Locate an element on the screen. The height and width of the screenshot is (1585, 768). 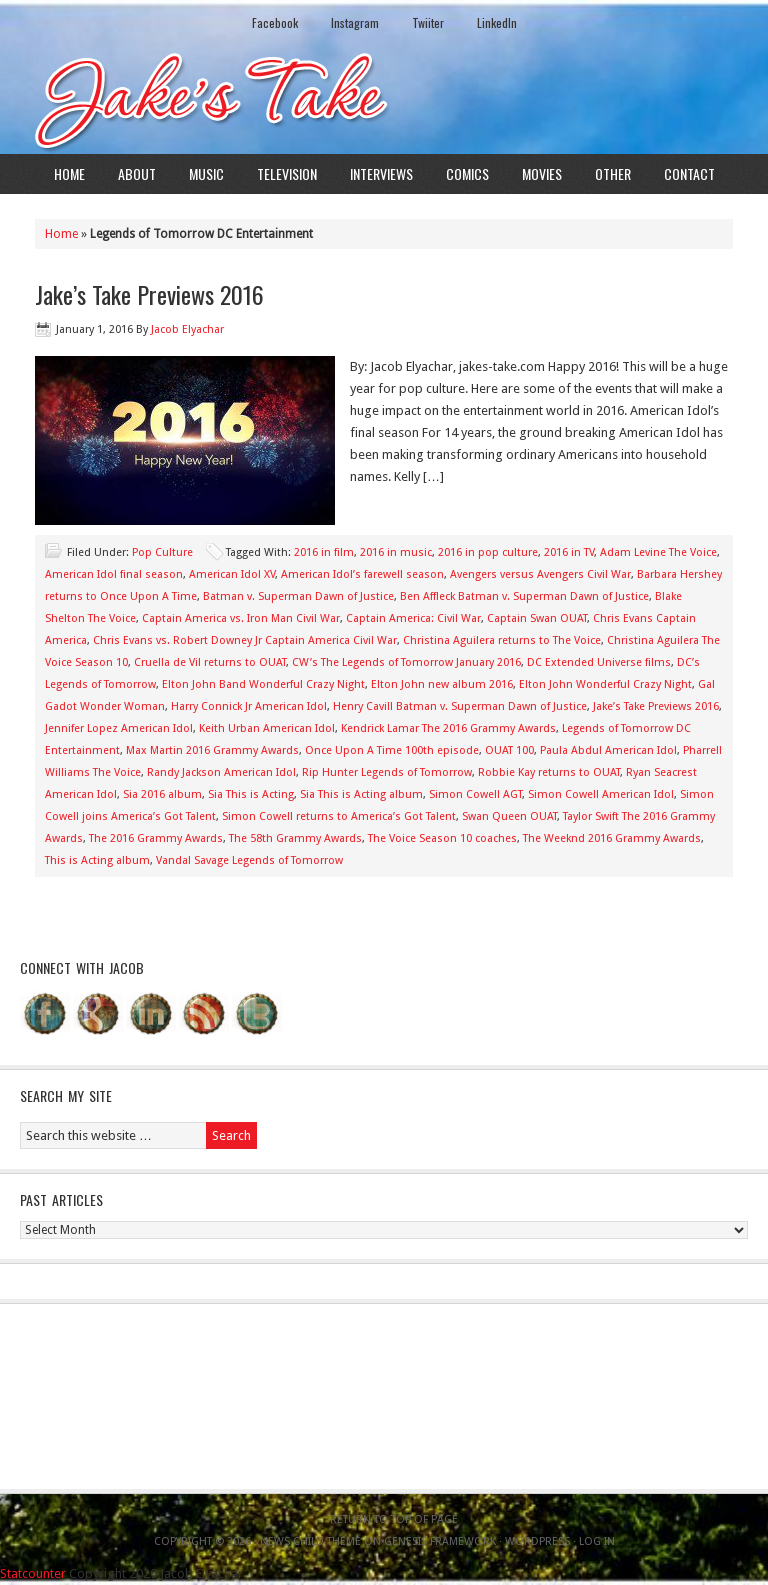
CW’s The Legends of Tomorrow January 2016 is located at coordinates (406, 662).